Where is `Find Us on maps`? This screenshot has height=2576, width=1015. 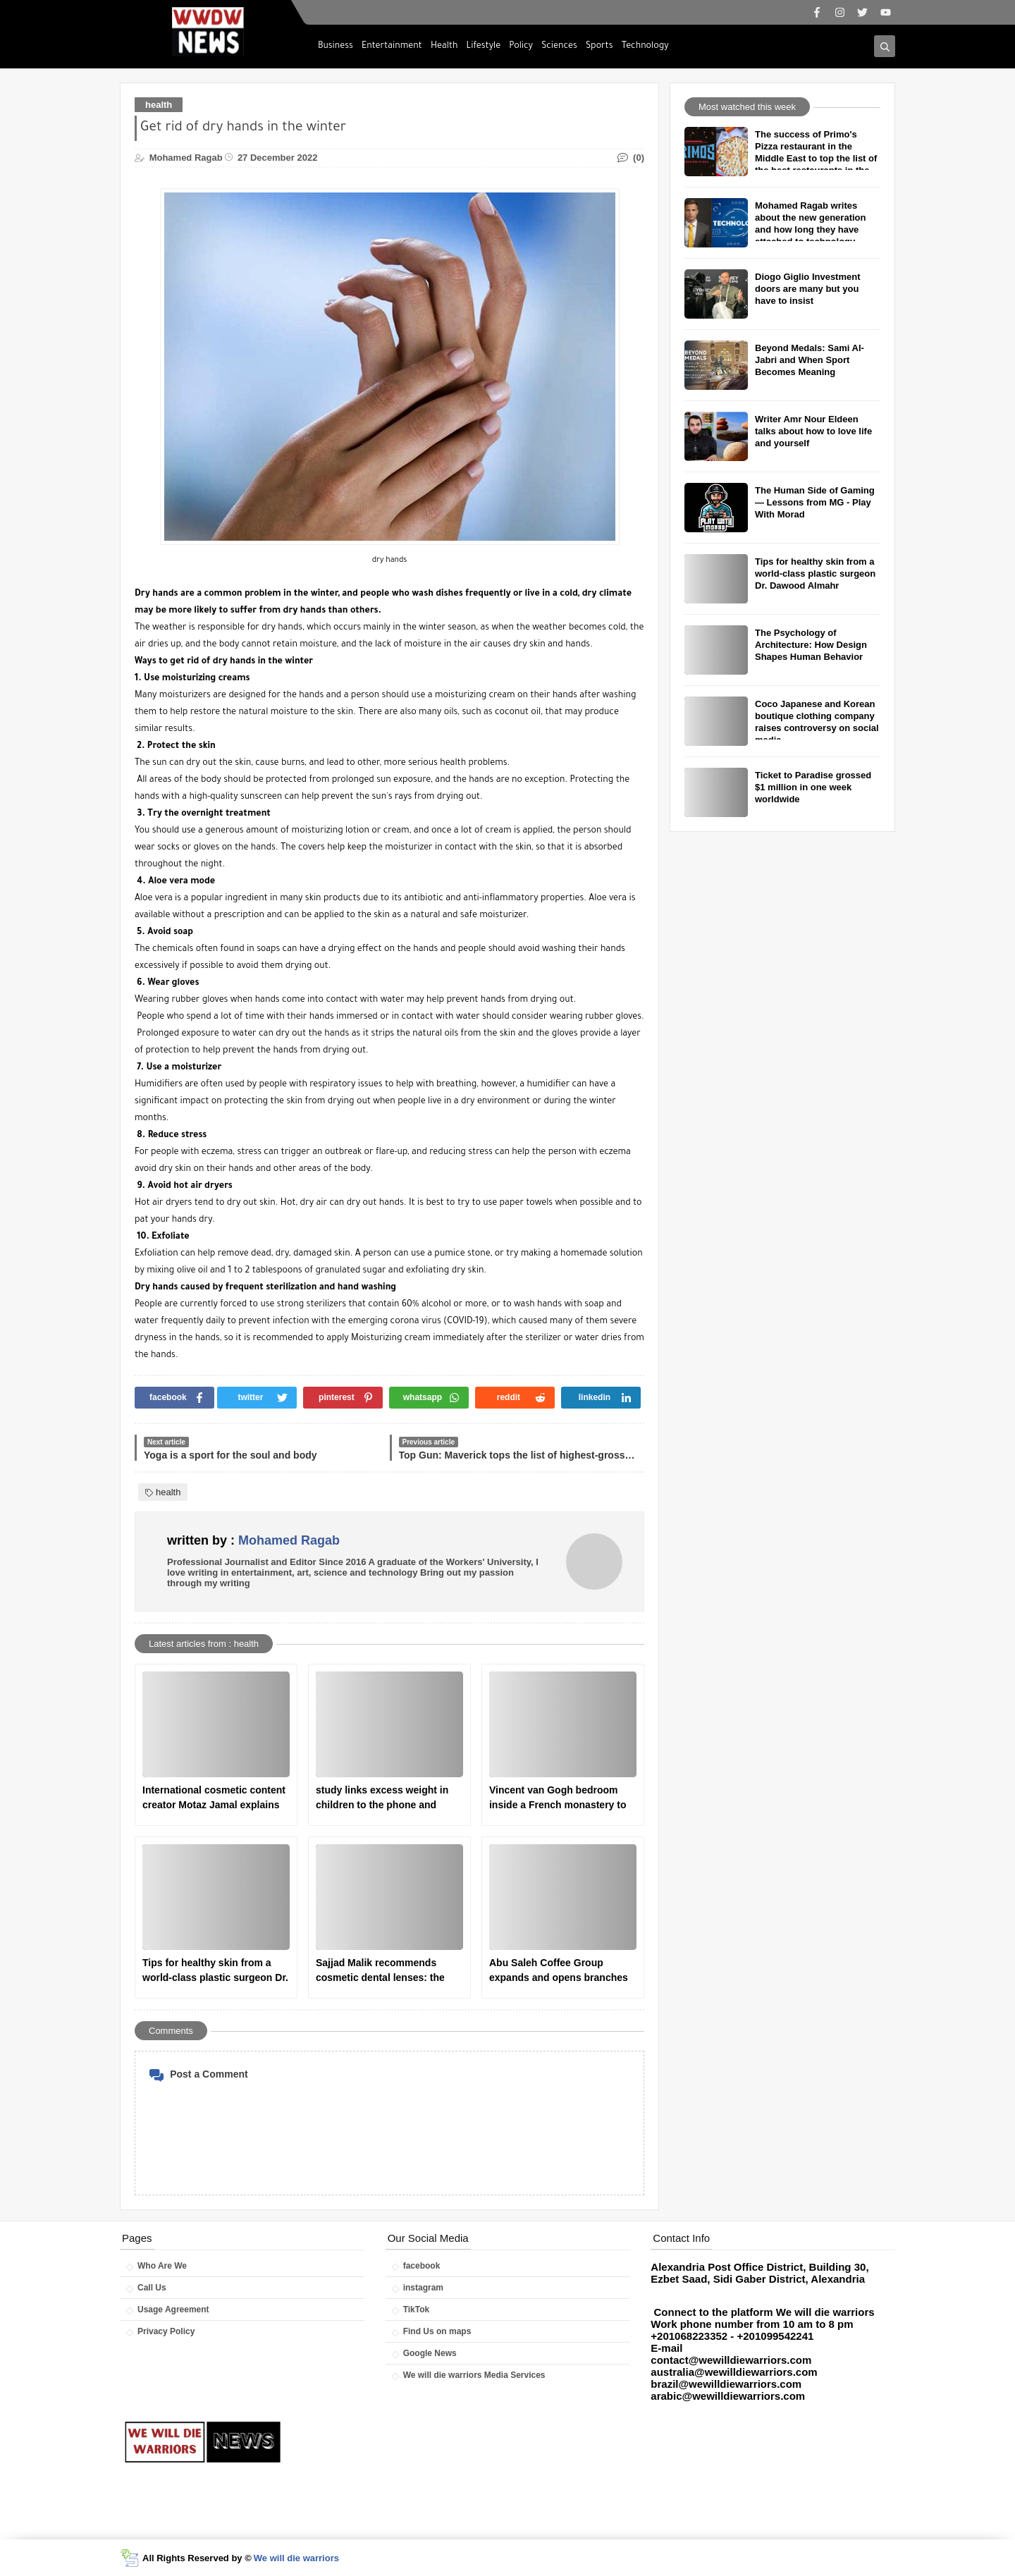 Find Us on maps is located at coordinates (437, 2331).